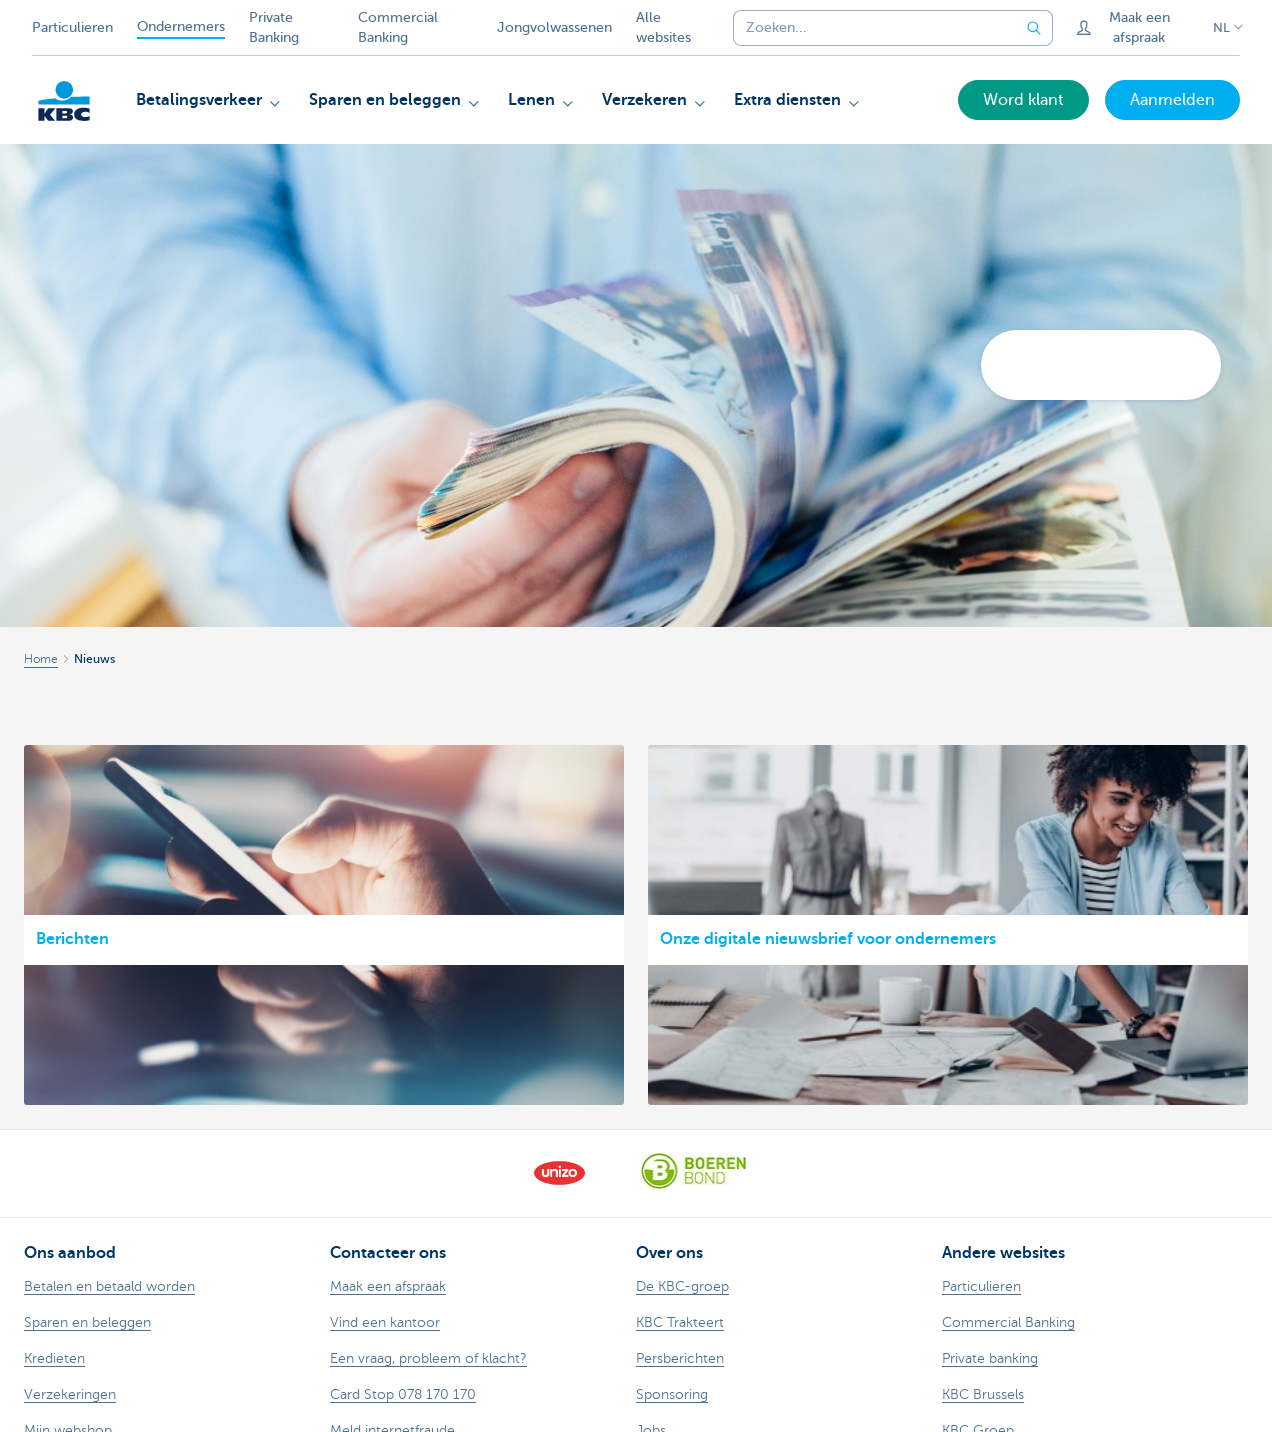 The image size is (1272, 1432). Describe the element at coordinates (554, 27) in the screenshot. I see `Jongvolwassenen` at that location.